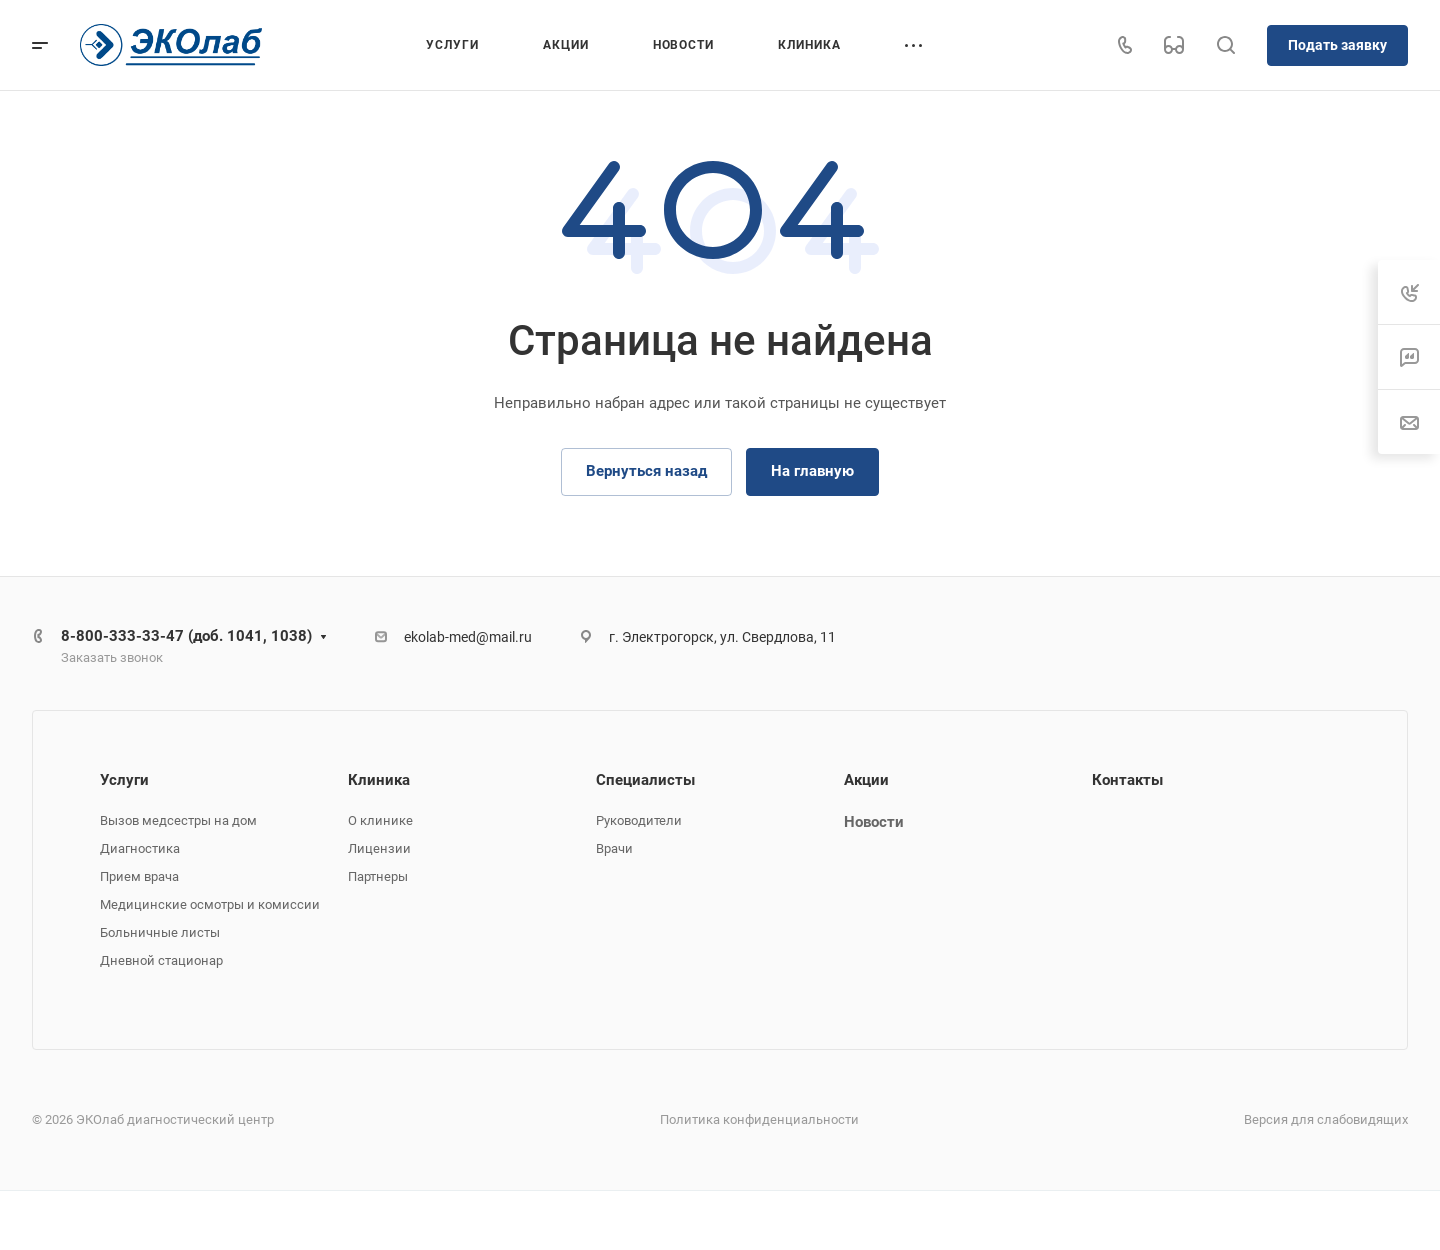  What do you see at coordinates (378, 876) in the screenshot?
I see `Партнеры` at bounding box center [378, 876].